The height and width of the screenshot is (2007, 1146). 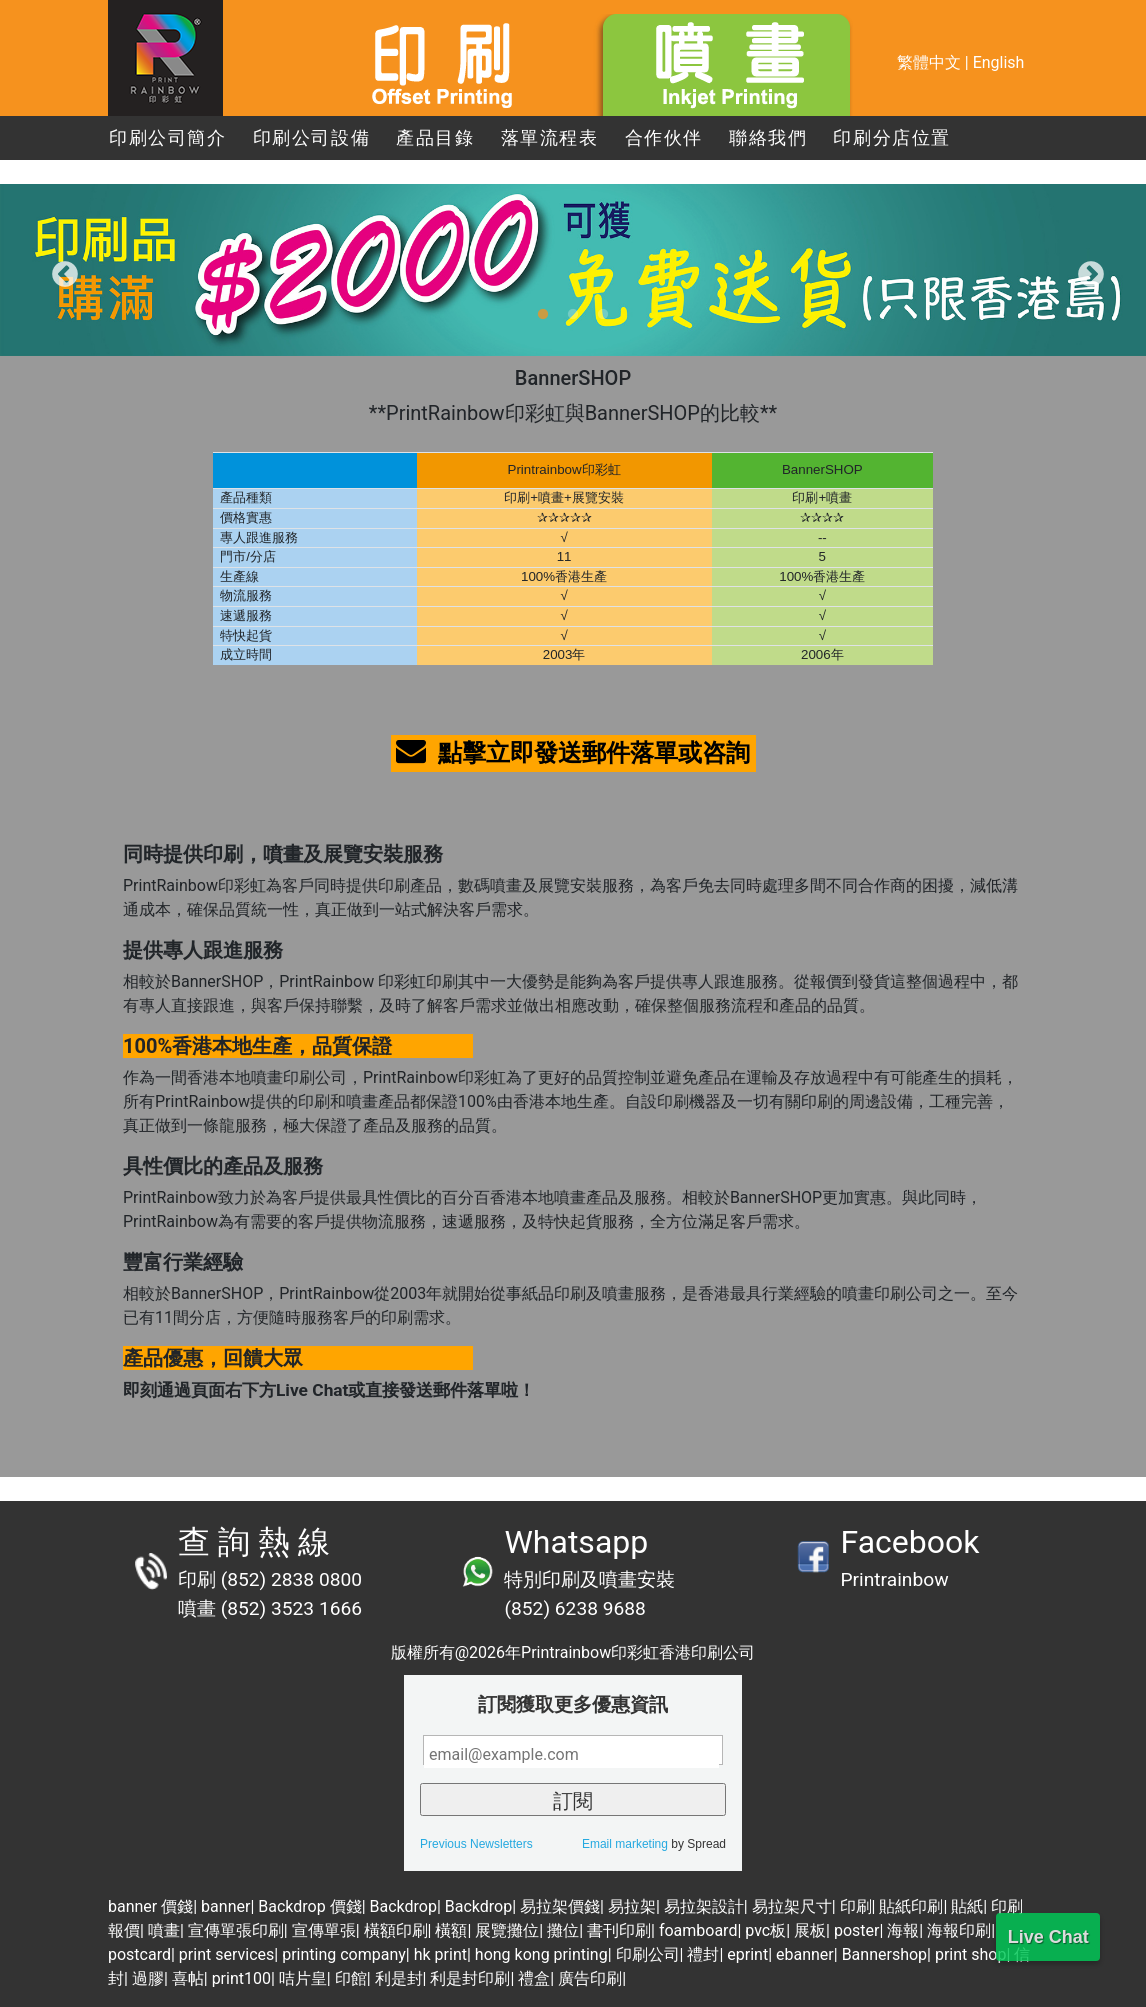 I want to click on 攤位, so click(x=563, y=1930).